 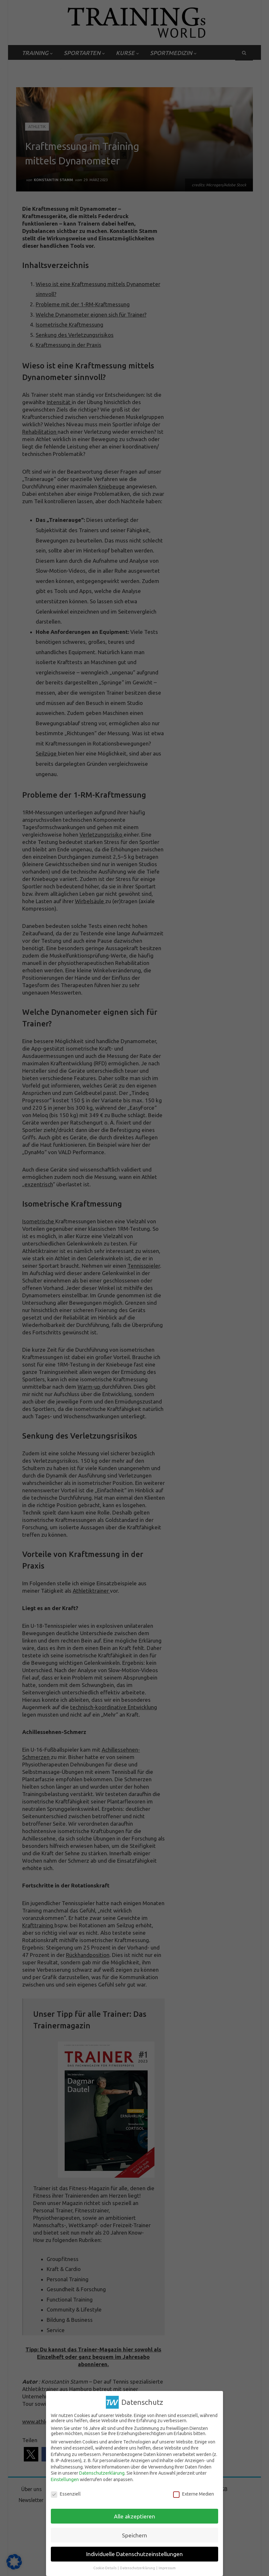 What do you see at coordinates (66, 2494) in the screenshot?
I see `Essenziell` at bounding box center [66, 2494].